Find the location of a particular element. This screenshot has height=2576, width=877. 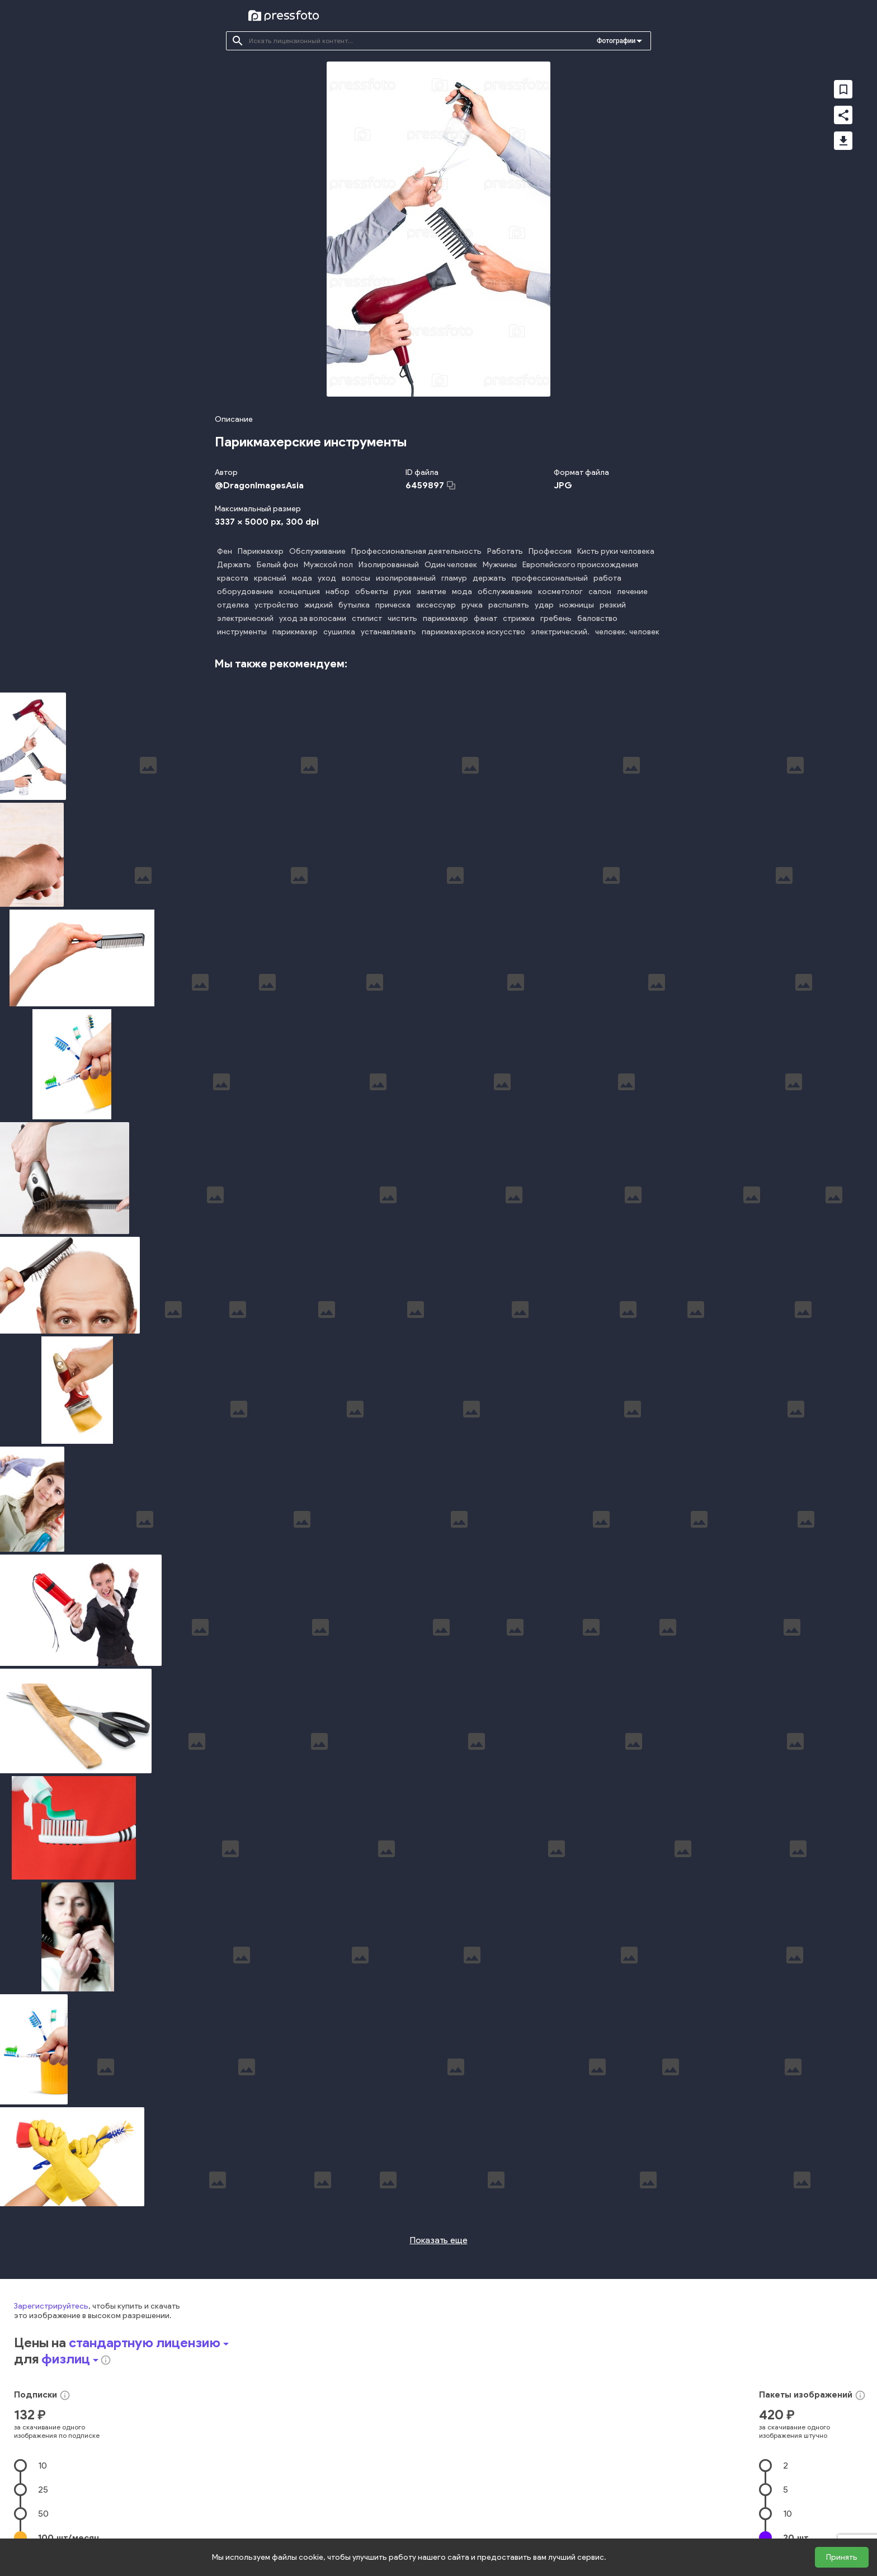

Фен is located at coordinates (224, 551).